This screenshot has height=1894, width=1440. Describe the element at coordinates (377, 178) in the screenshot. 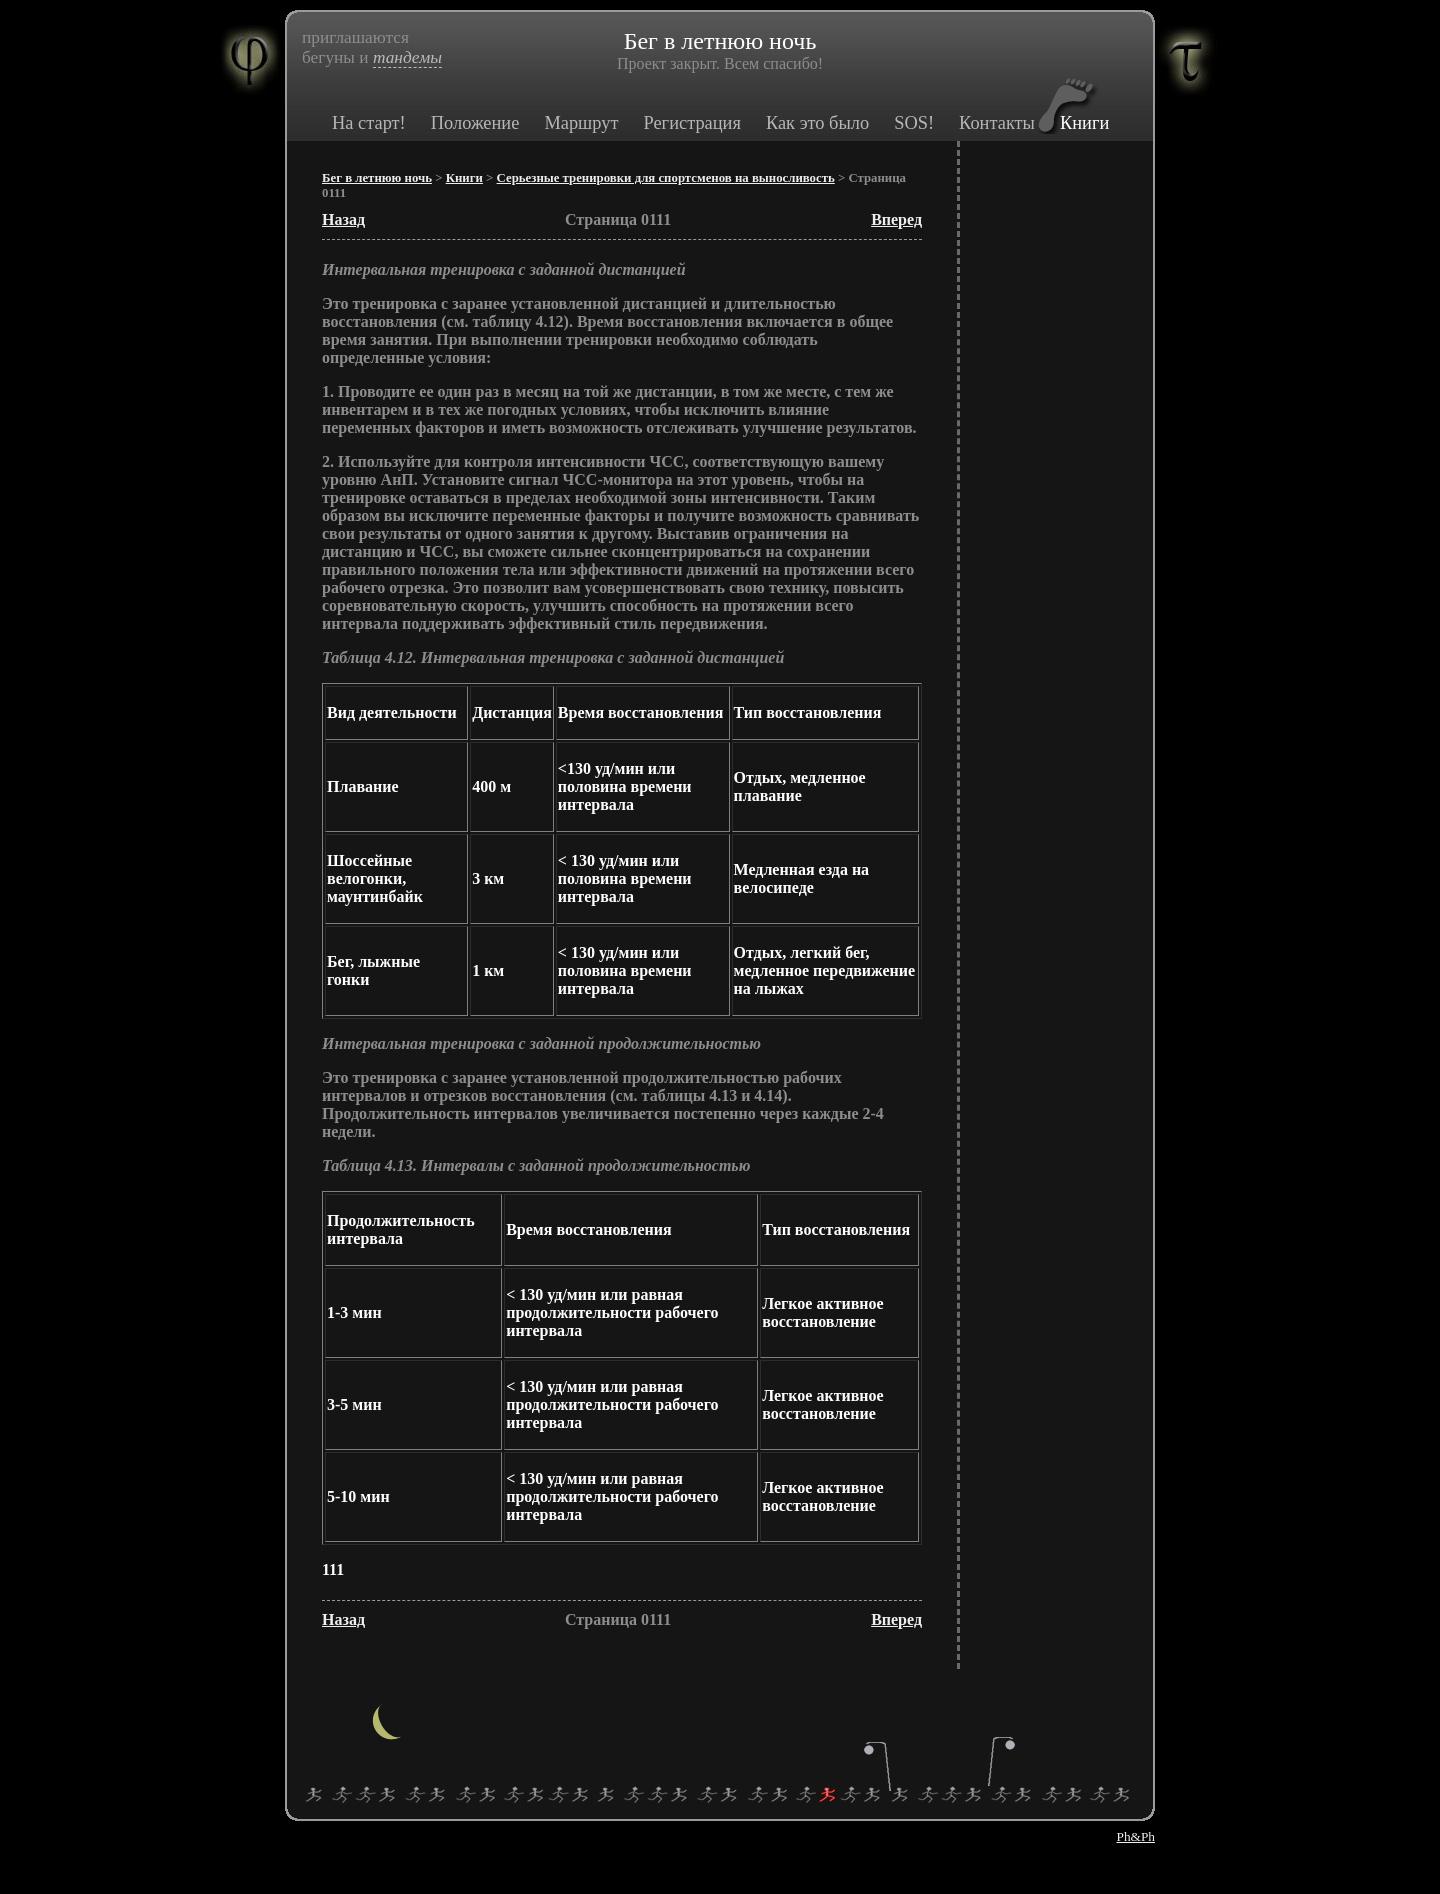

I see `Бег в летнюю ночь` at that location.